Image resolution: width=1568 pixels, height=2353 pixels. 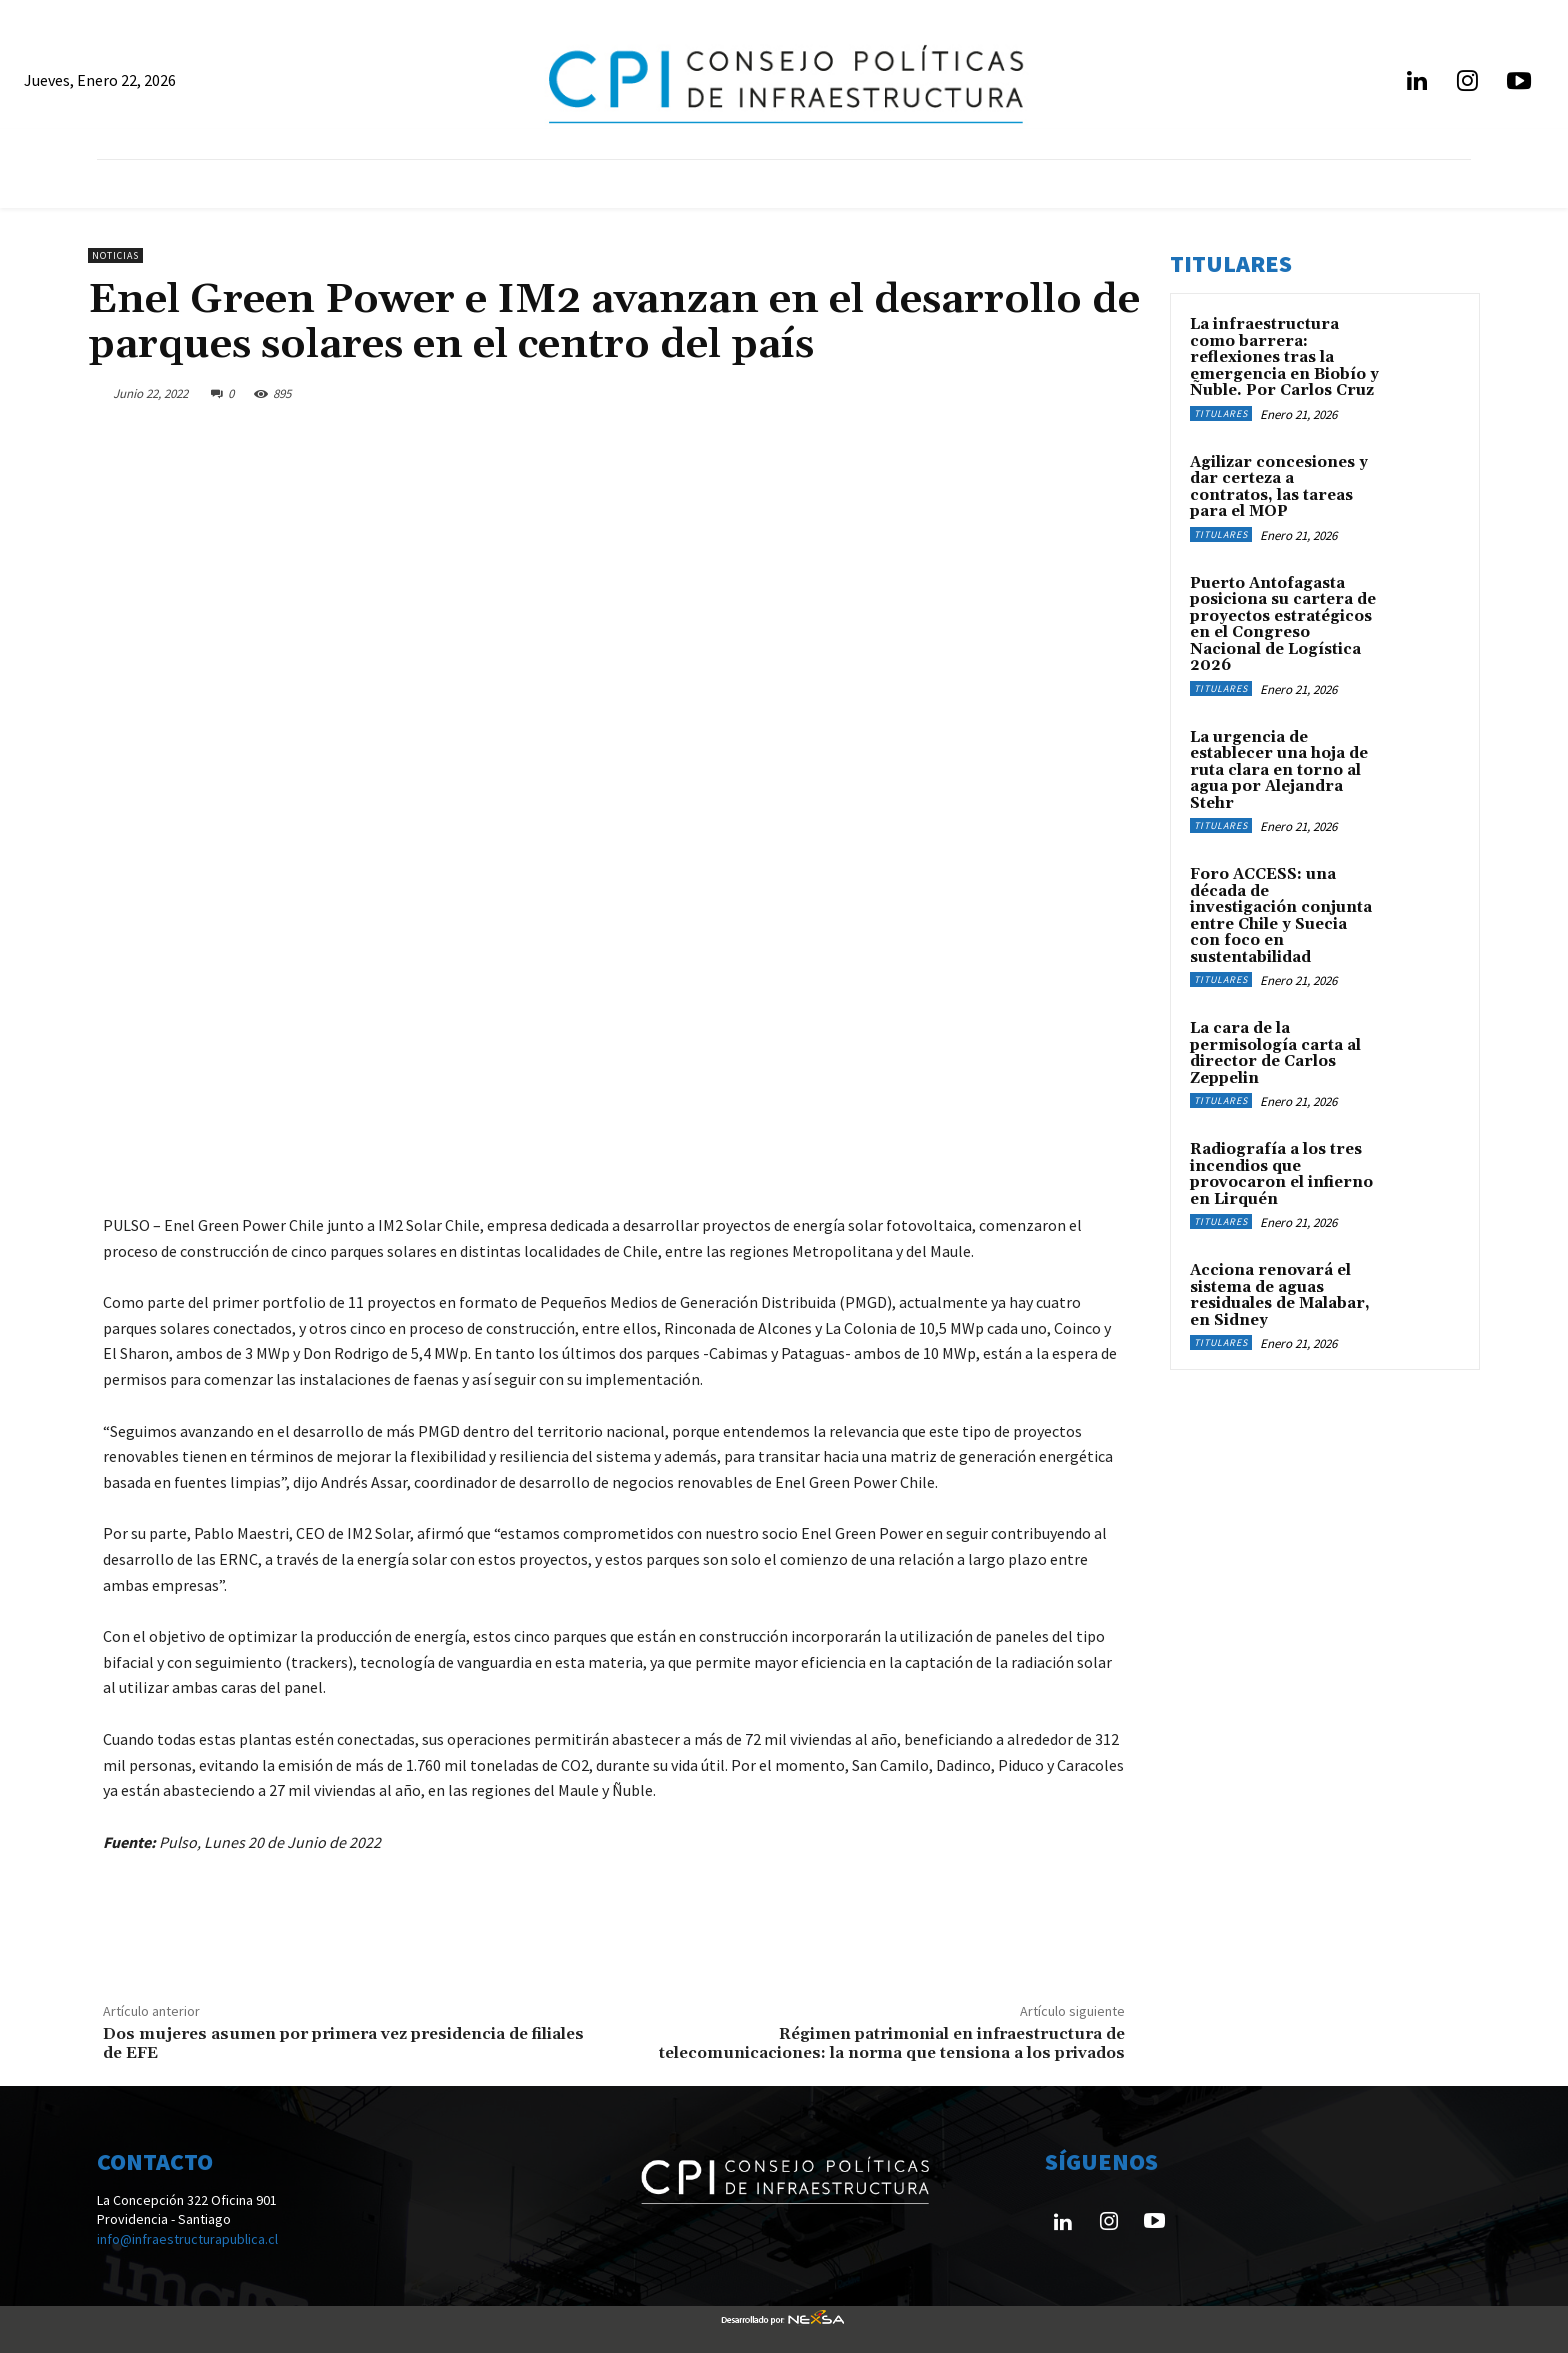 What do you see at coordinates (1279, 770) in the screenshot?
I see `La urgencia de establecer una hoja de ruta clara en torno al agua por Alejandra Stehr` at bounding box center [1279, 770].